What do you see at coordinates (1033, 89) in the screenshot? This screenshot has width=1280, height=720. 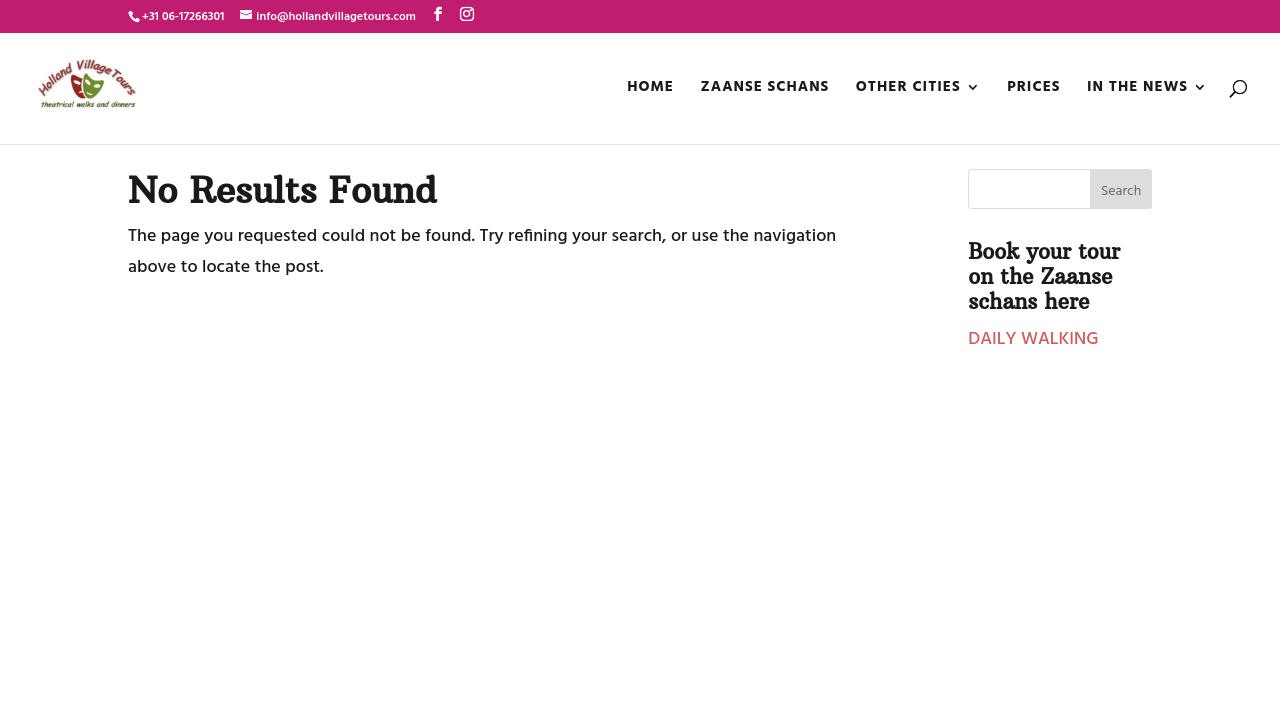 I see `Prices` at bounding box center [1033, 89].